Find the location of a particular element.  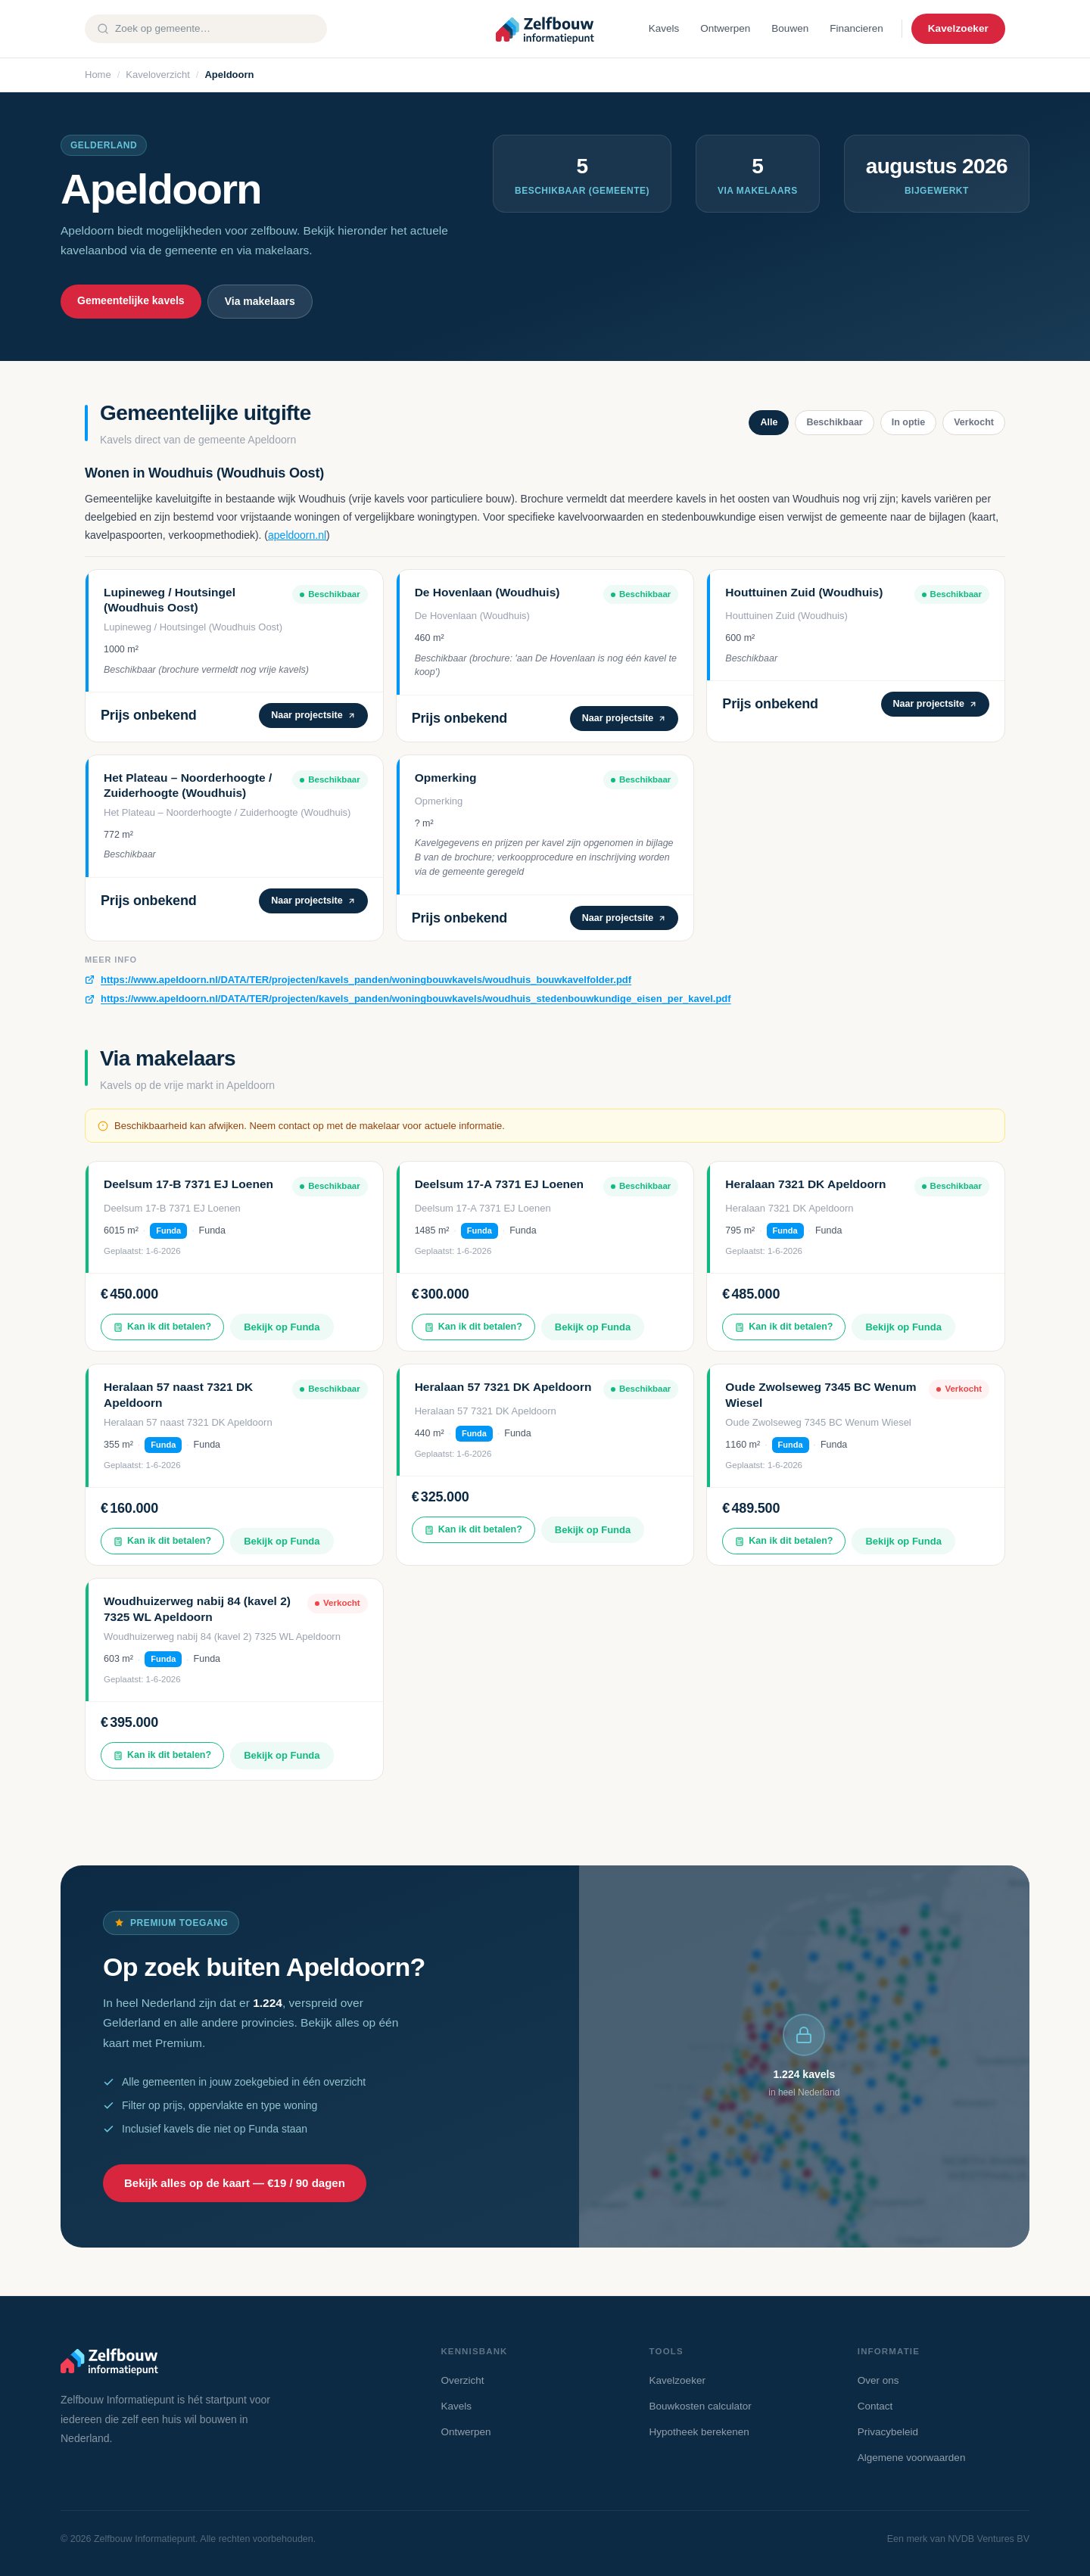

Kavels is located at coordinates (664, 28).